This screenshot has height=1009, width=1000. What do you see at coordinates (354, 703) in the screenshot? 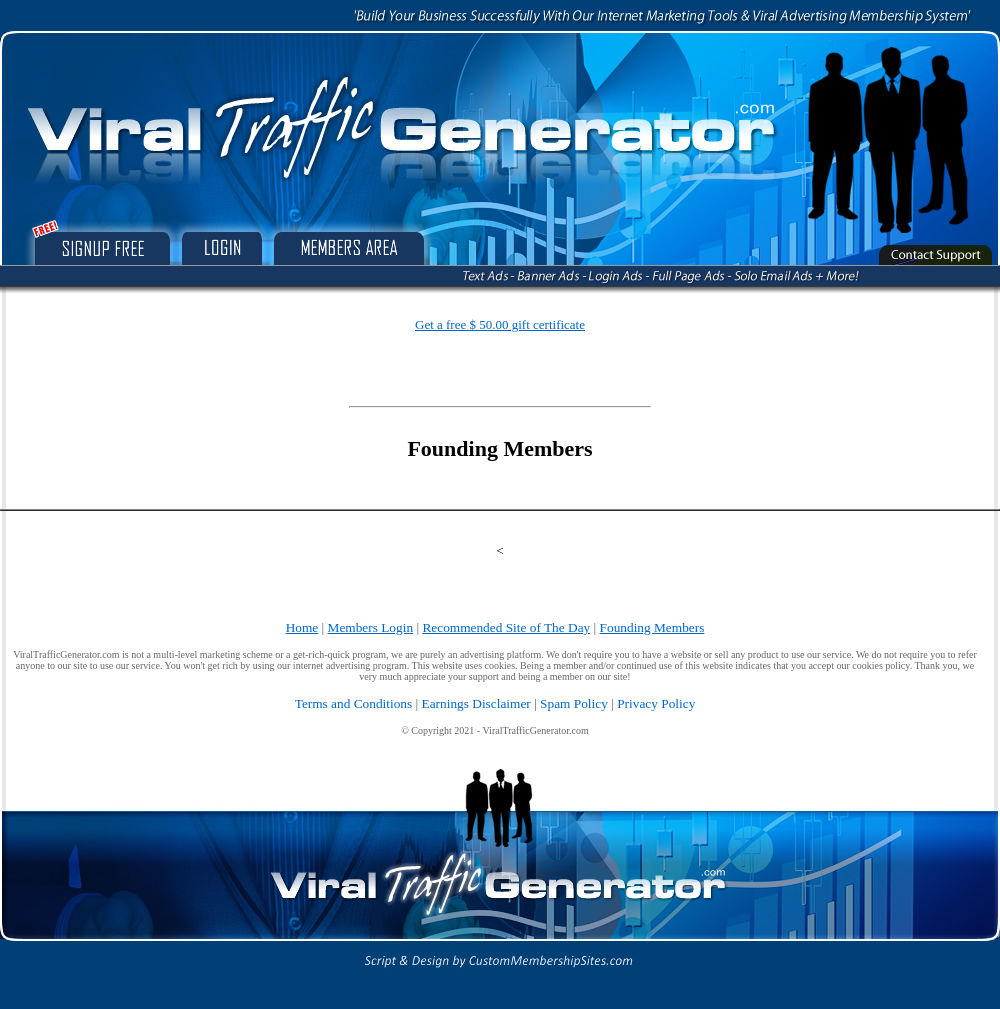
I see `Terms and Conditions` at bounding box center [354, 703].